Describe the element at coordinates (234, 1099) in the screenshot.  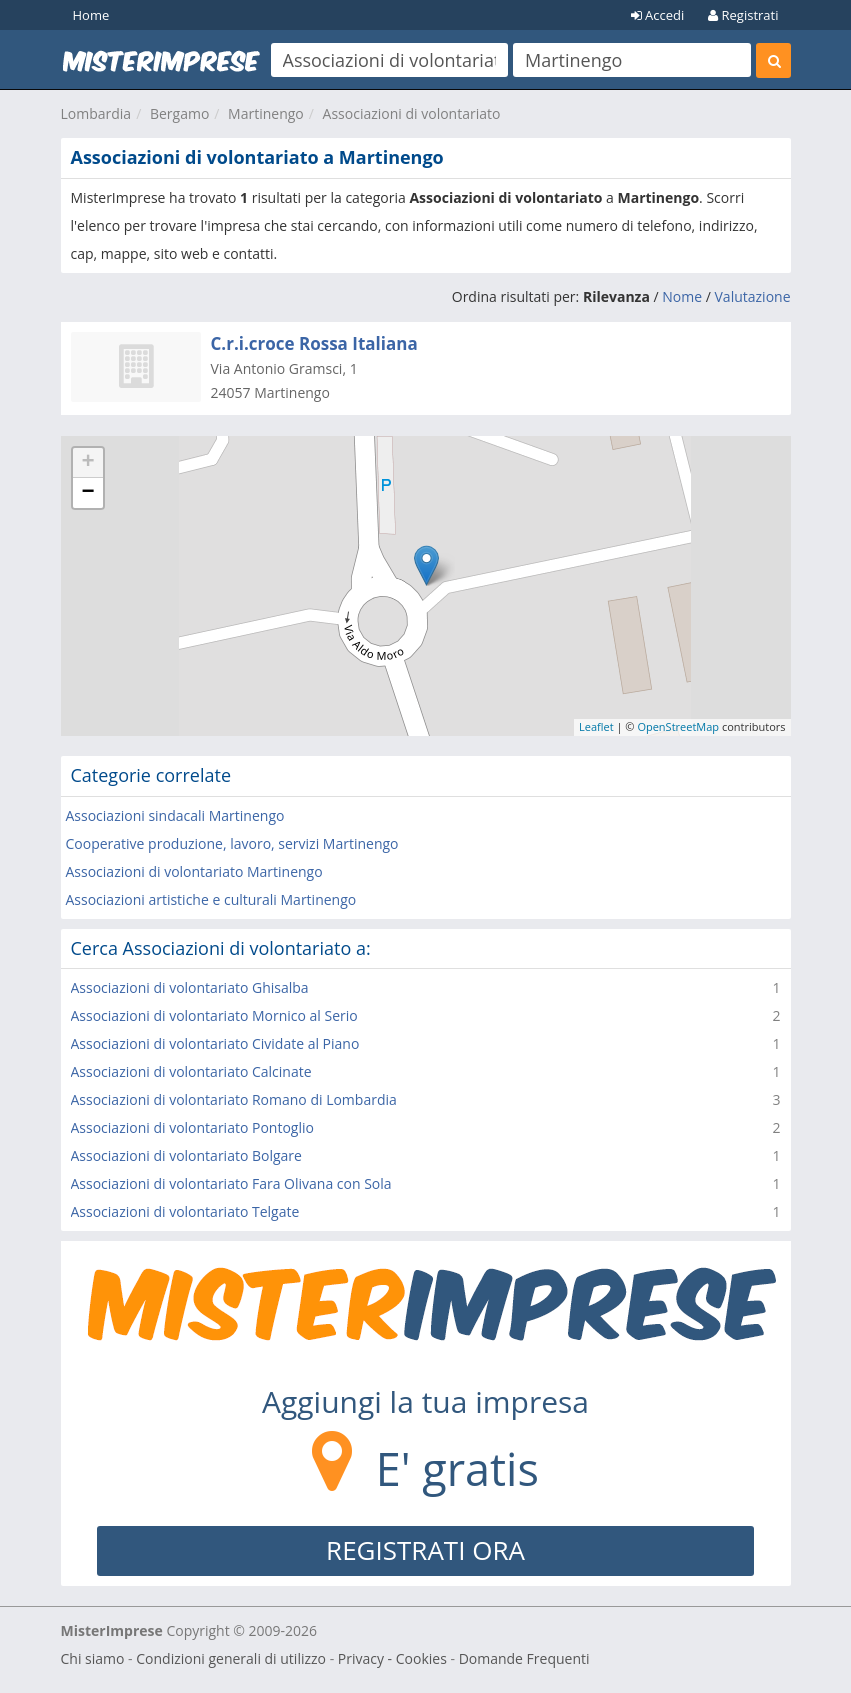
I see `Associazioni di volontariato Romano di Lombardia` at that location.